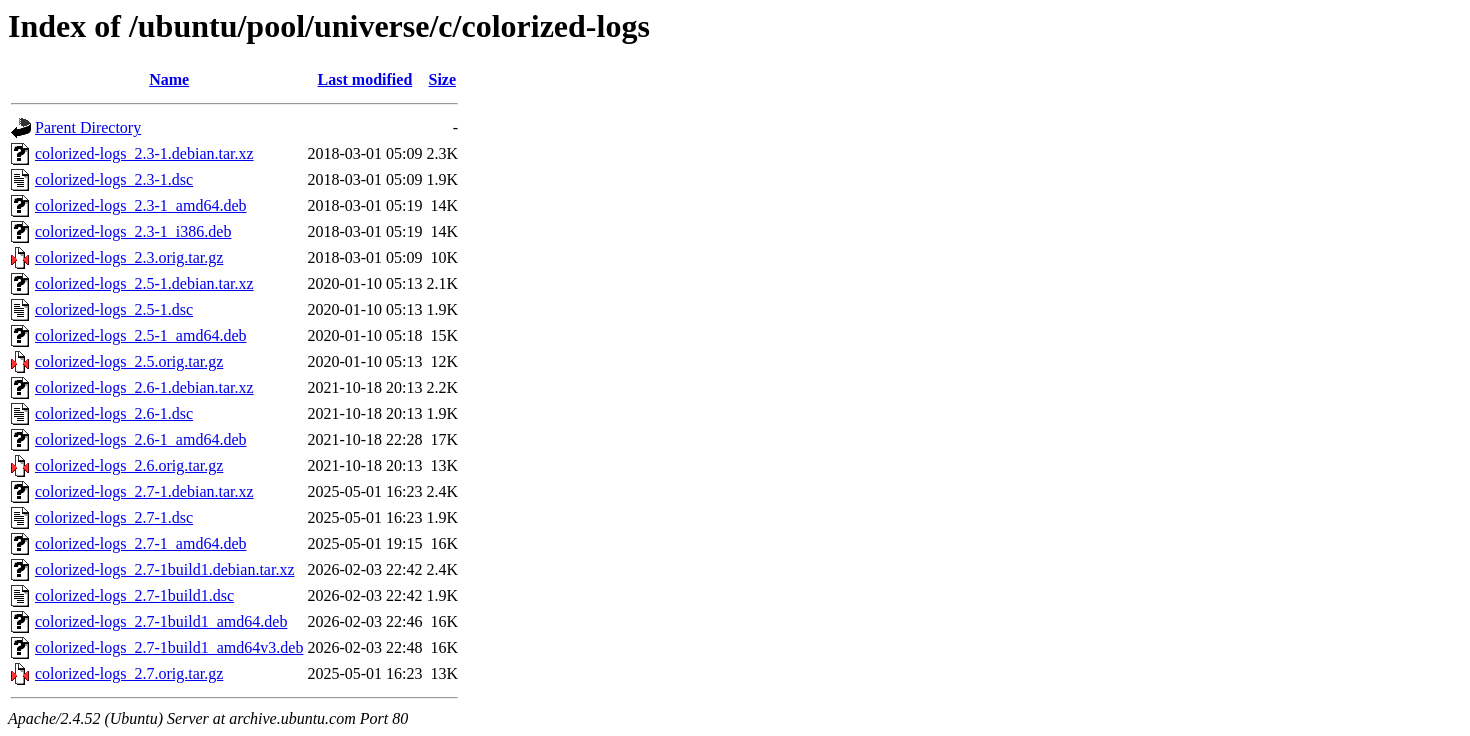  What do you see at coordinates (144, 491) in the screenshot?
I see `colorized-logs_2.7-1.debian.tar.xz` at bounding box center [144, 491].